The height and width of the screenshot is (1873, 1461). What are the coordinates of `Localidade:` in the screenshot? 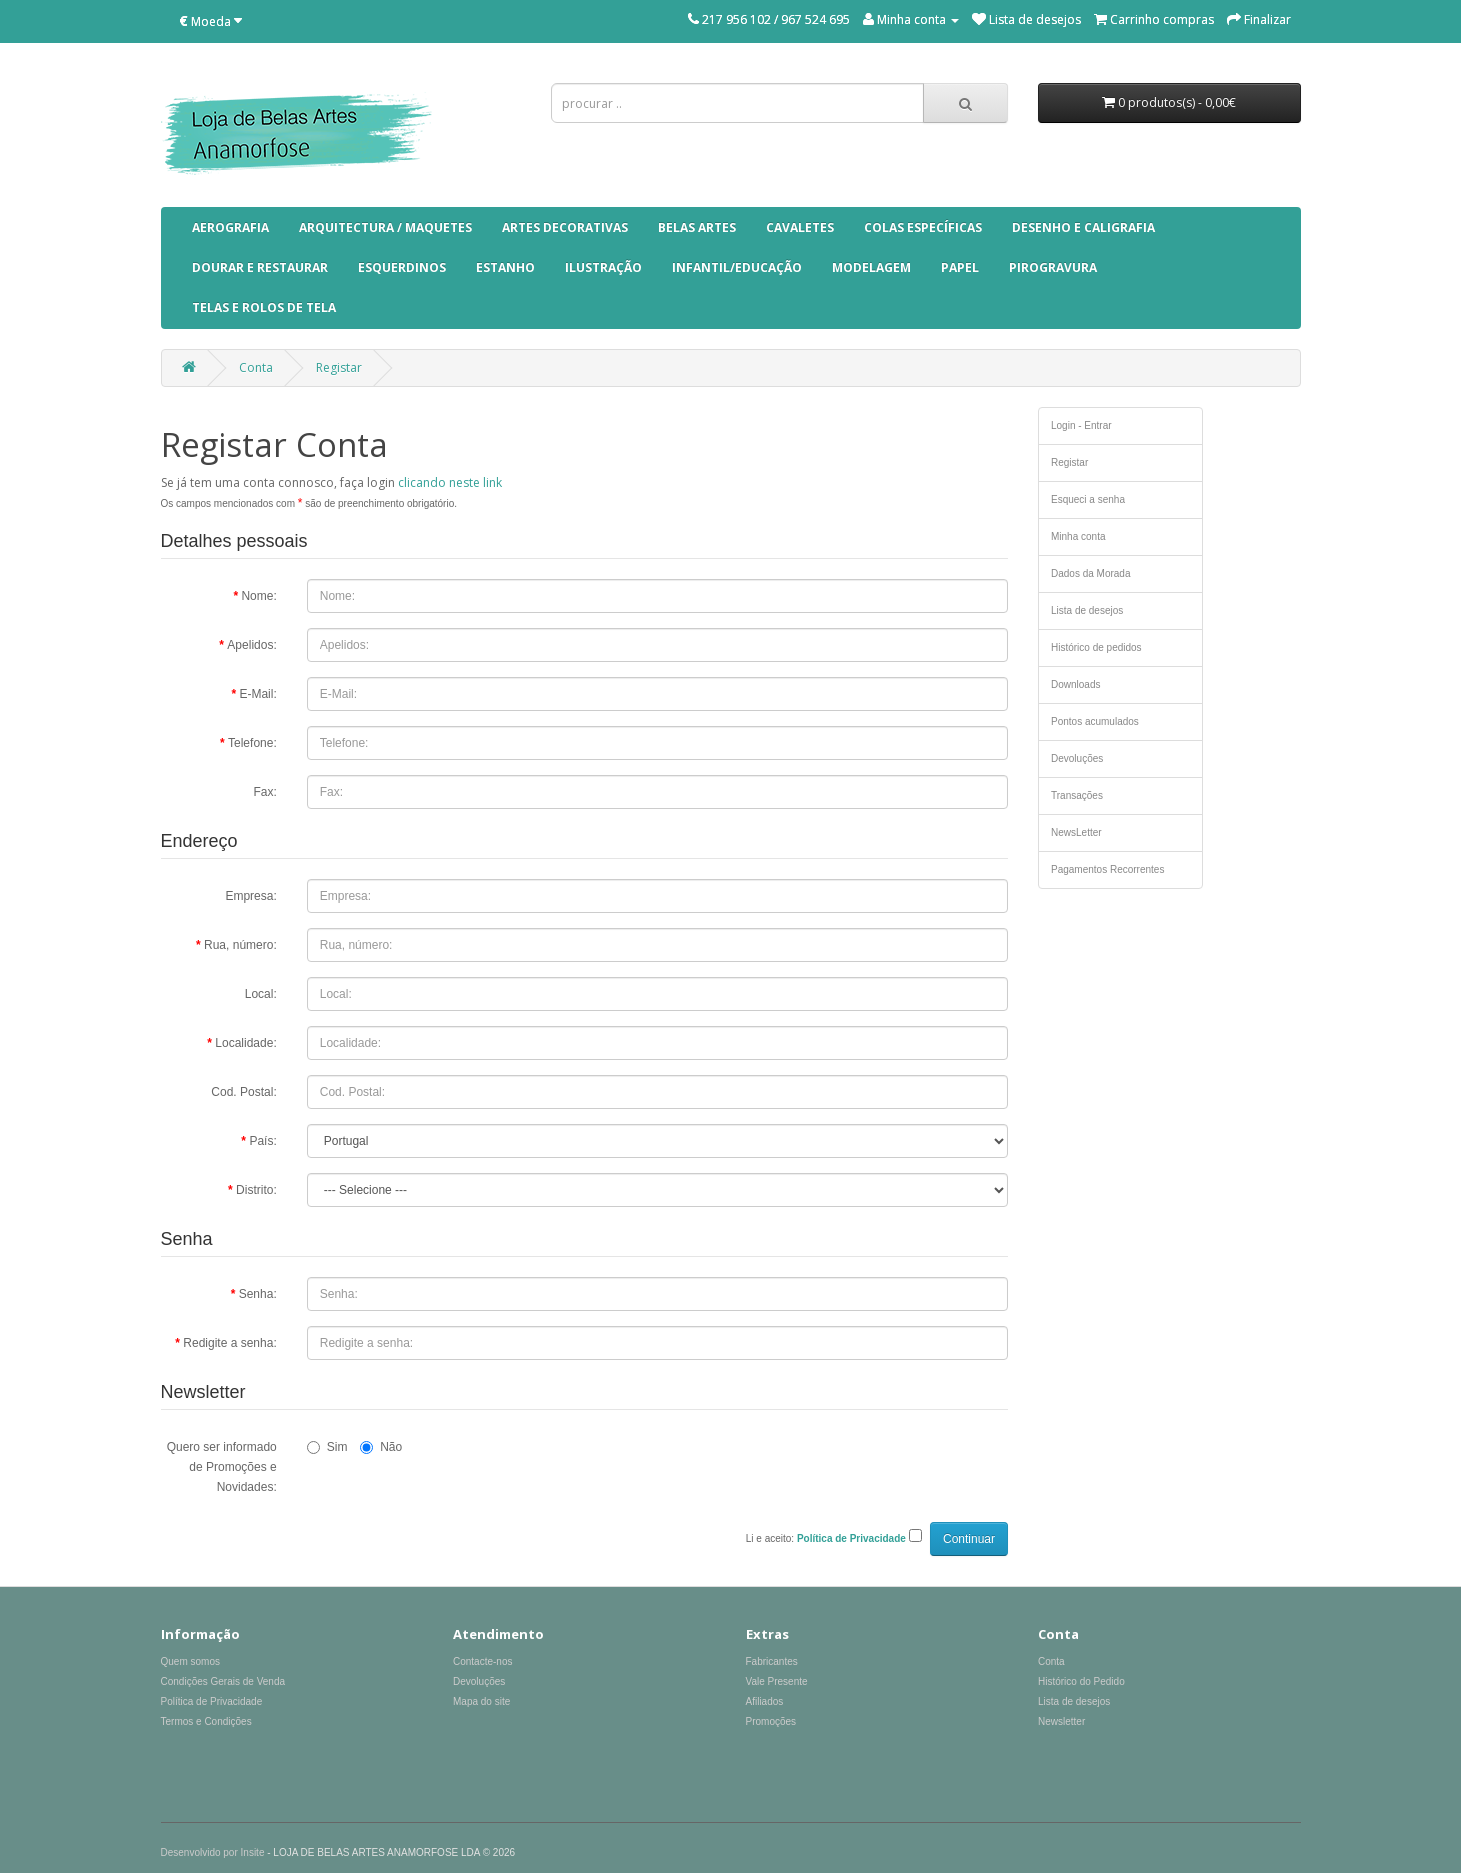 It's located at (245, 1043).